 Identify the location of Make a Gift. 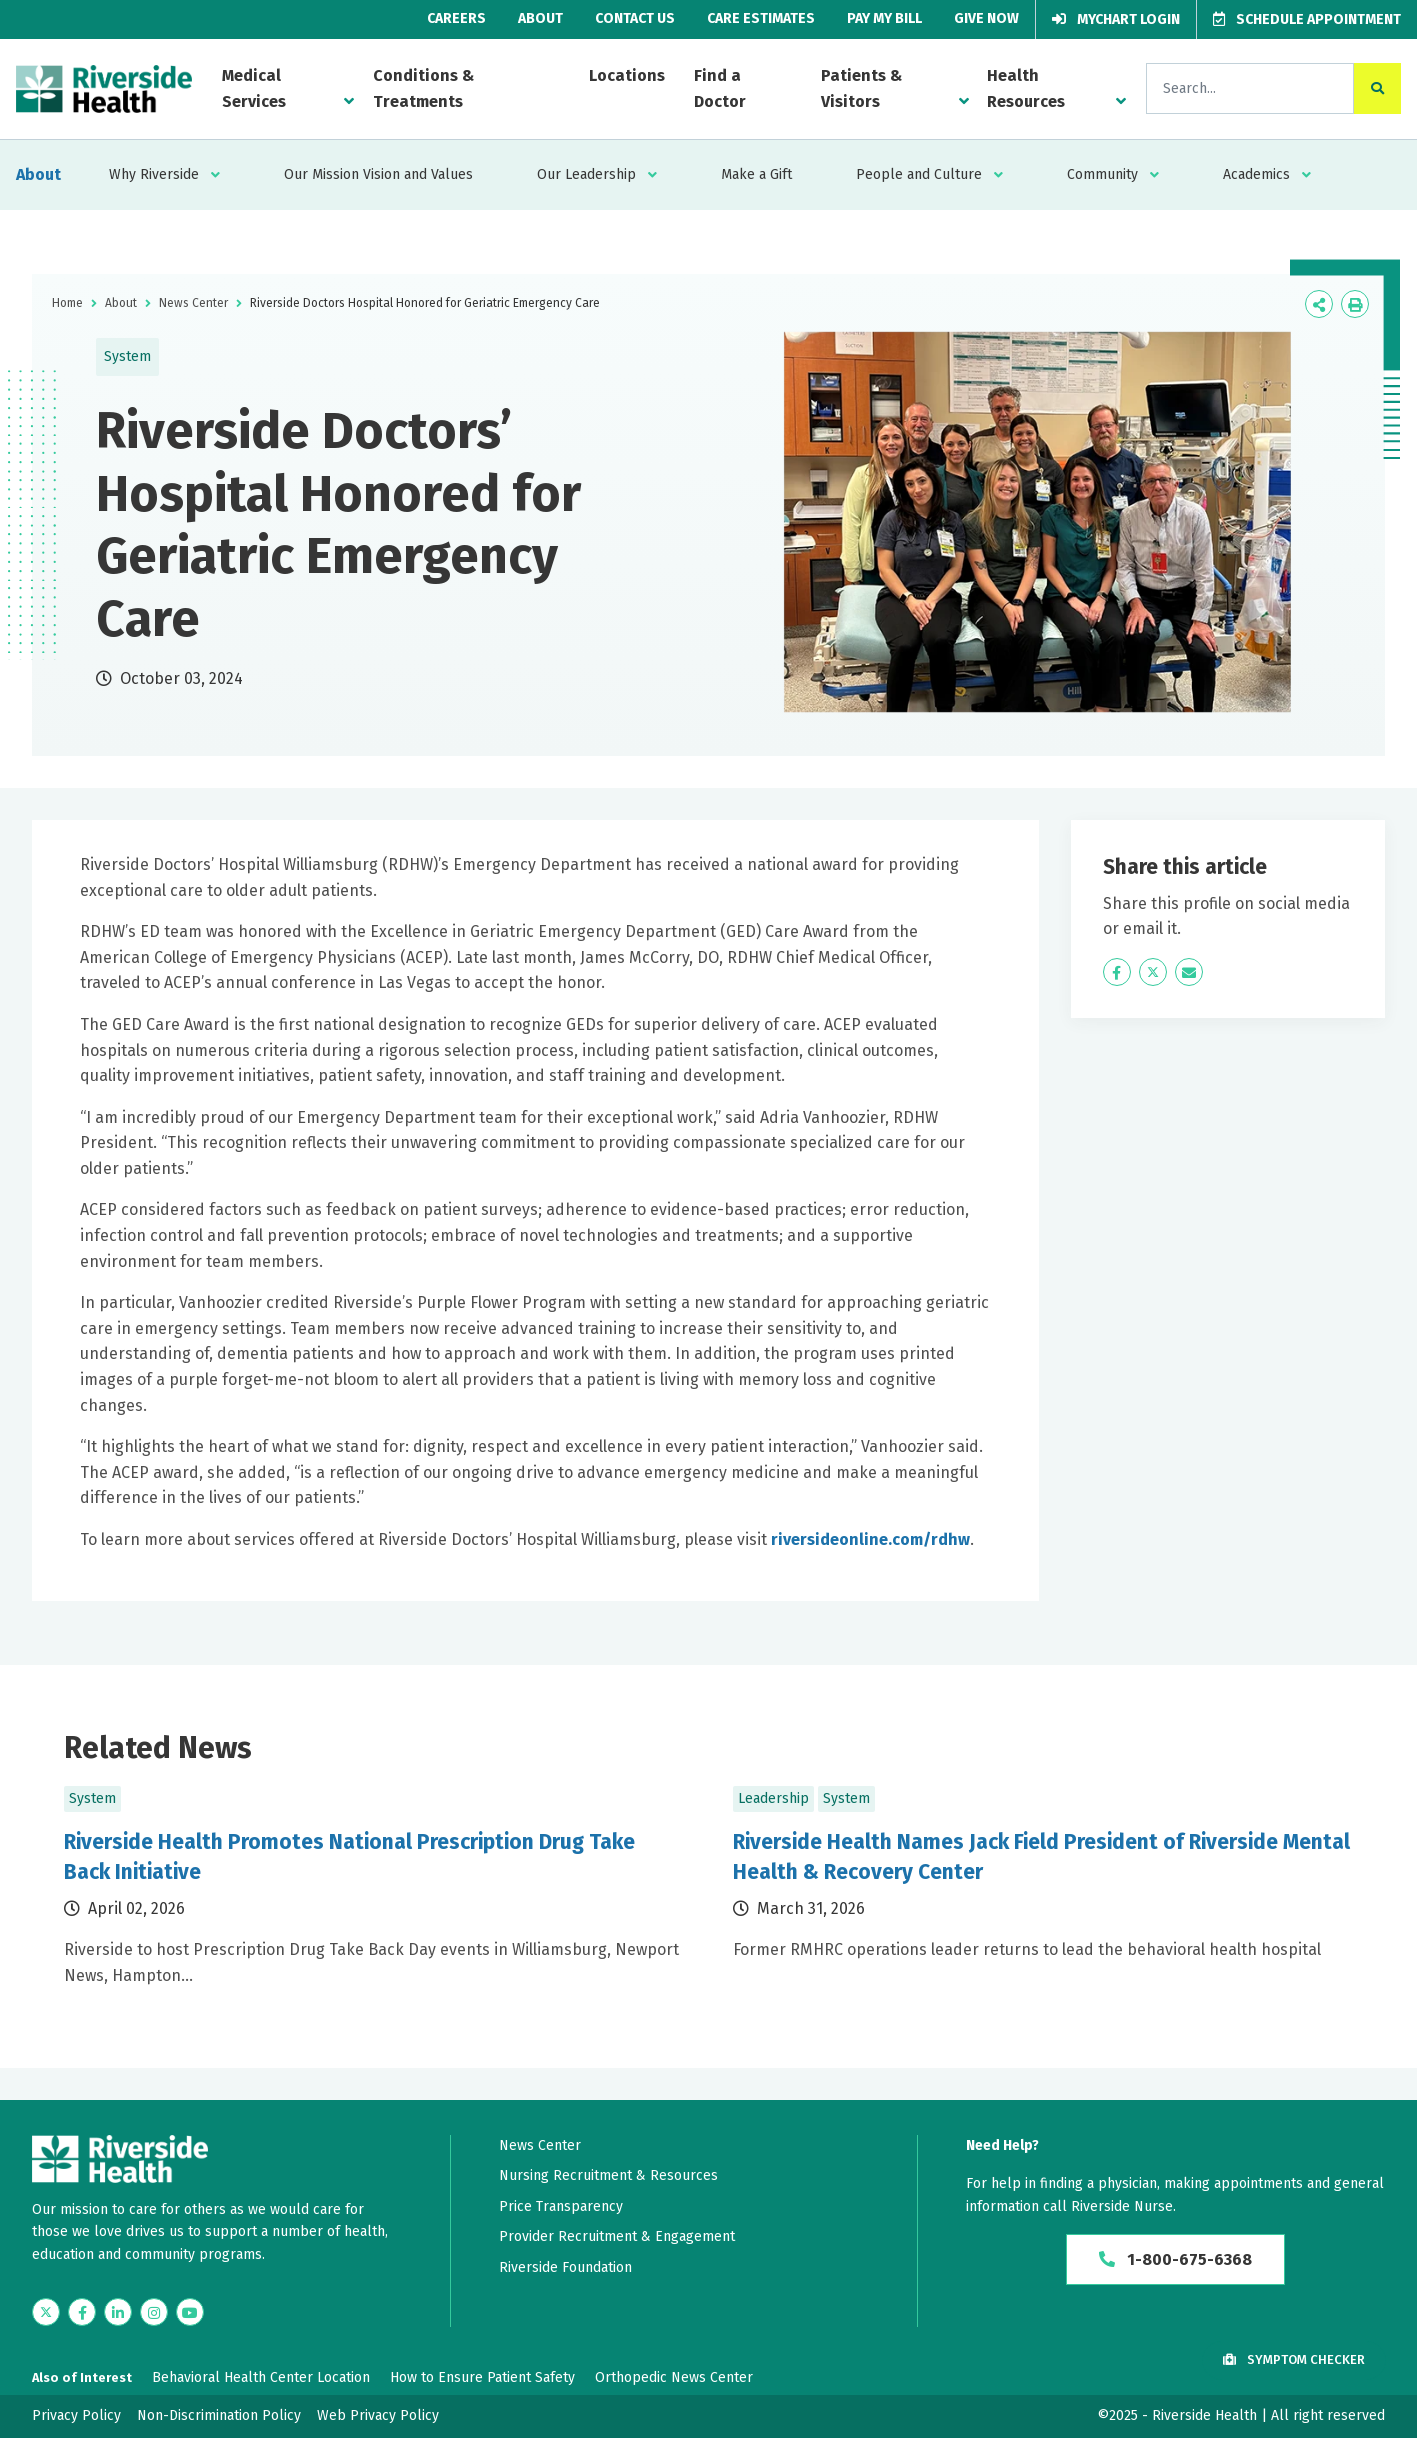
(756, 174).